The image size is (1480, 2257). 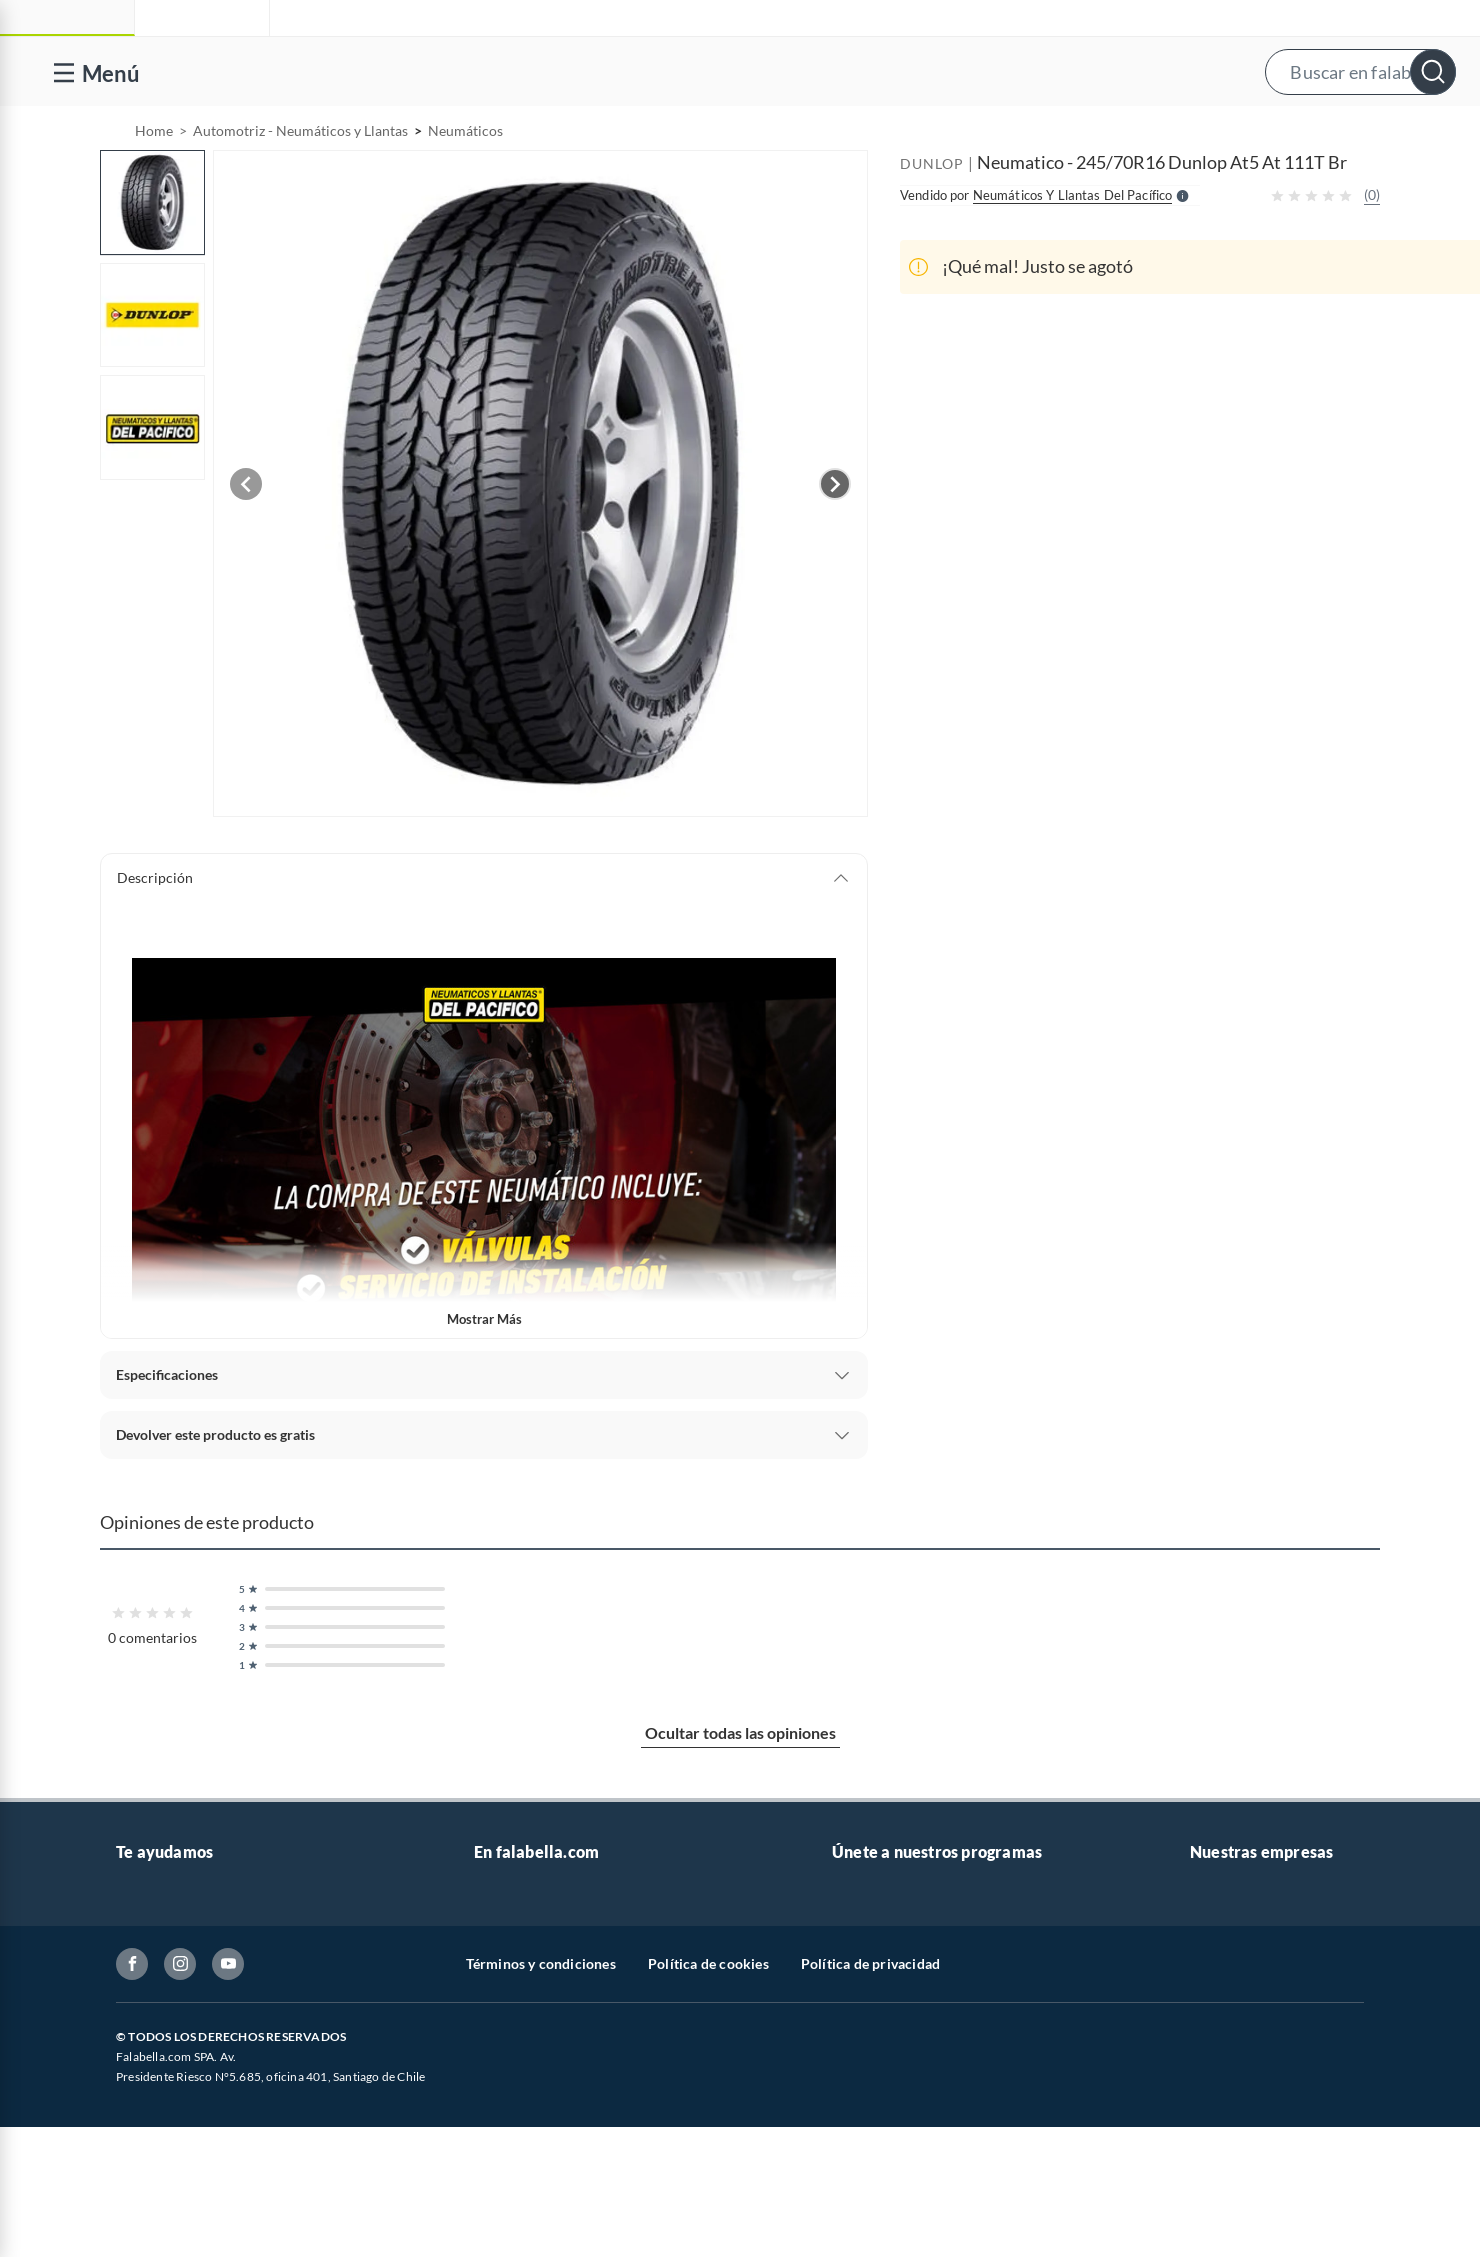 What do you see at coordinates (196, 2202) in the screenshot?
I see `Cómo cuidamos tus datos` at bounding box center [196, 2202].